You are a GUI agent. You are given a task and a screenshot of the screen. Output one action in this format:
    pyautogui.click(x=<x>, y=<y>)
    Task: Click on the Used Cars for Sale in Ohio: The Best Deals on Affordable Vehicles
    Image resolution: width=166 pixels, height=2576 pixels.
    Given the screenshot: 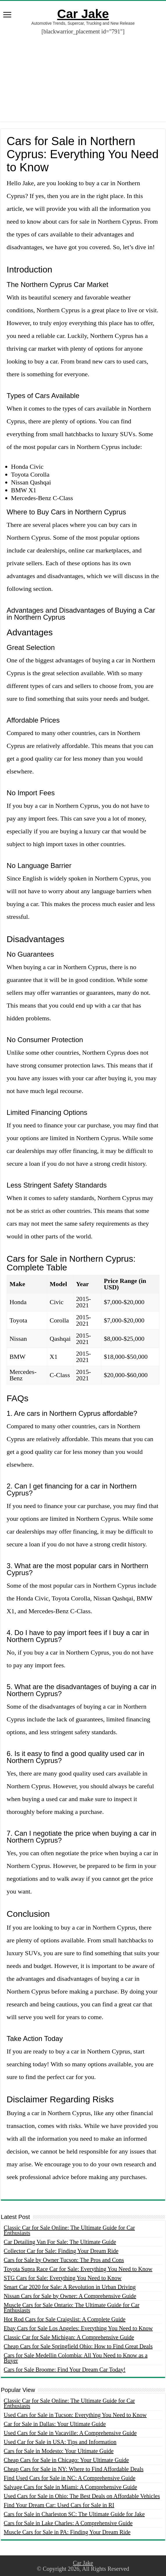 What is the action you would take?
    pyautogui.click(x=82, y=2496)
    